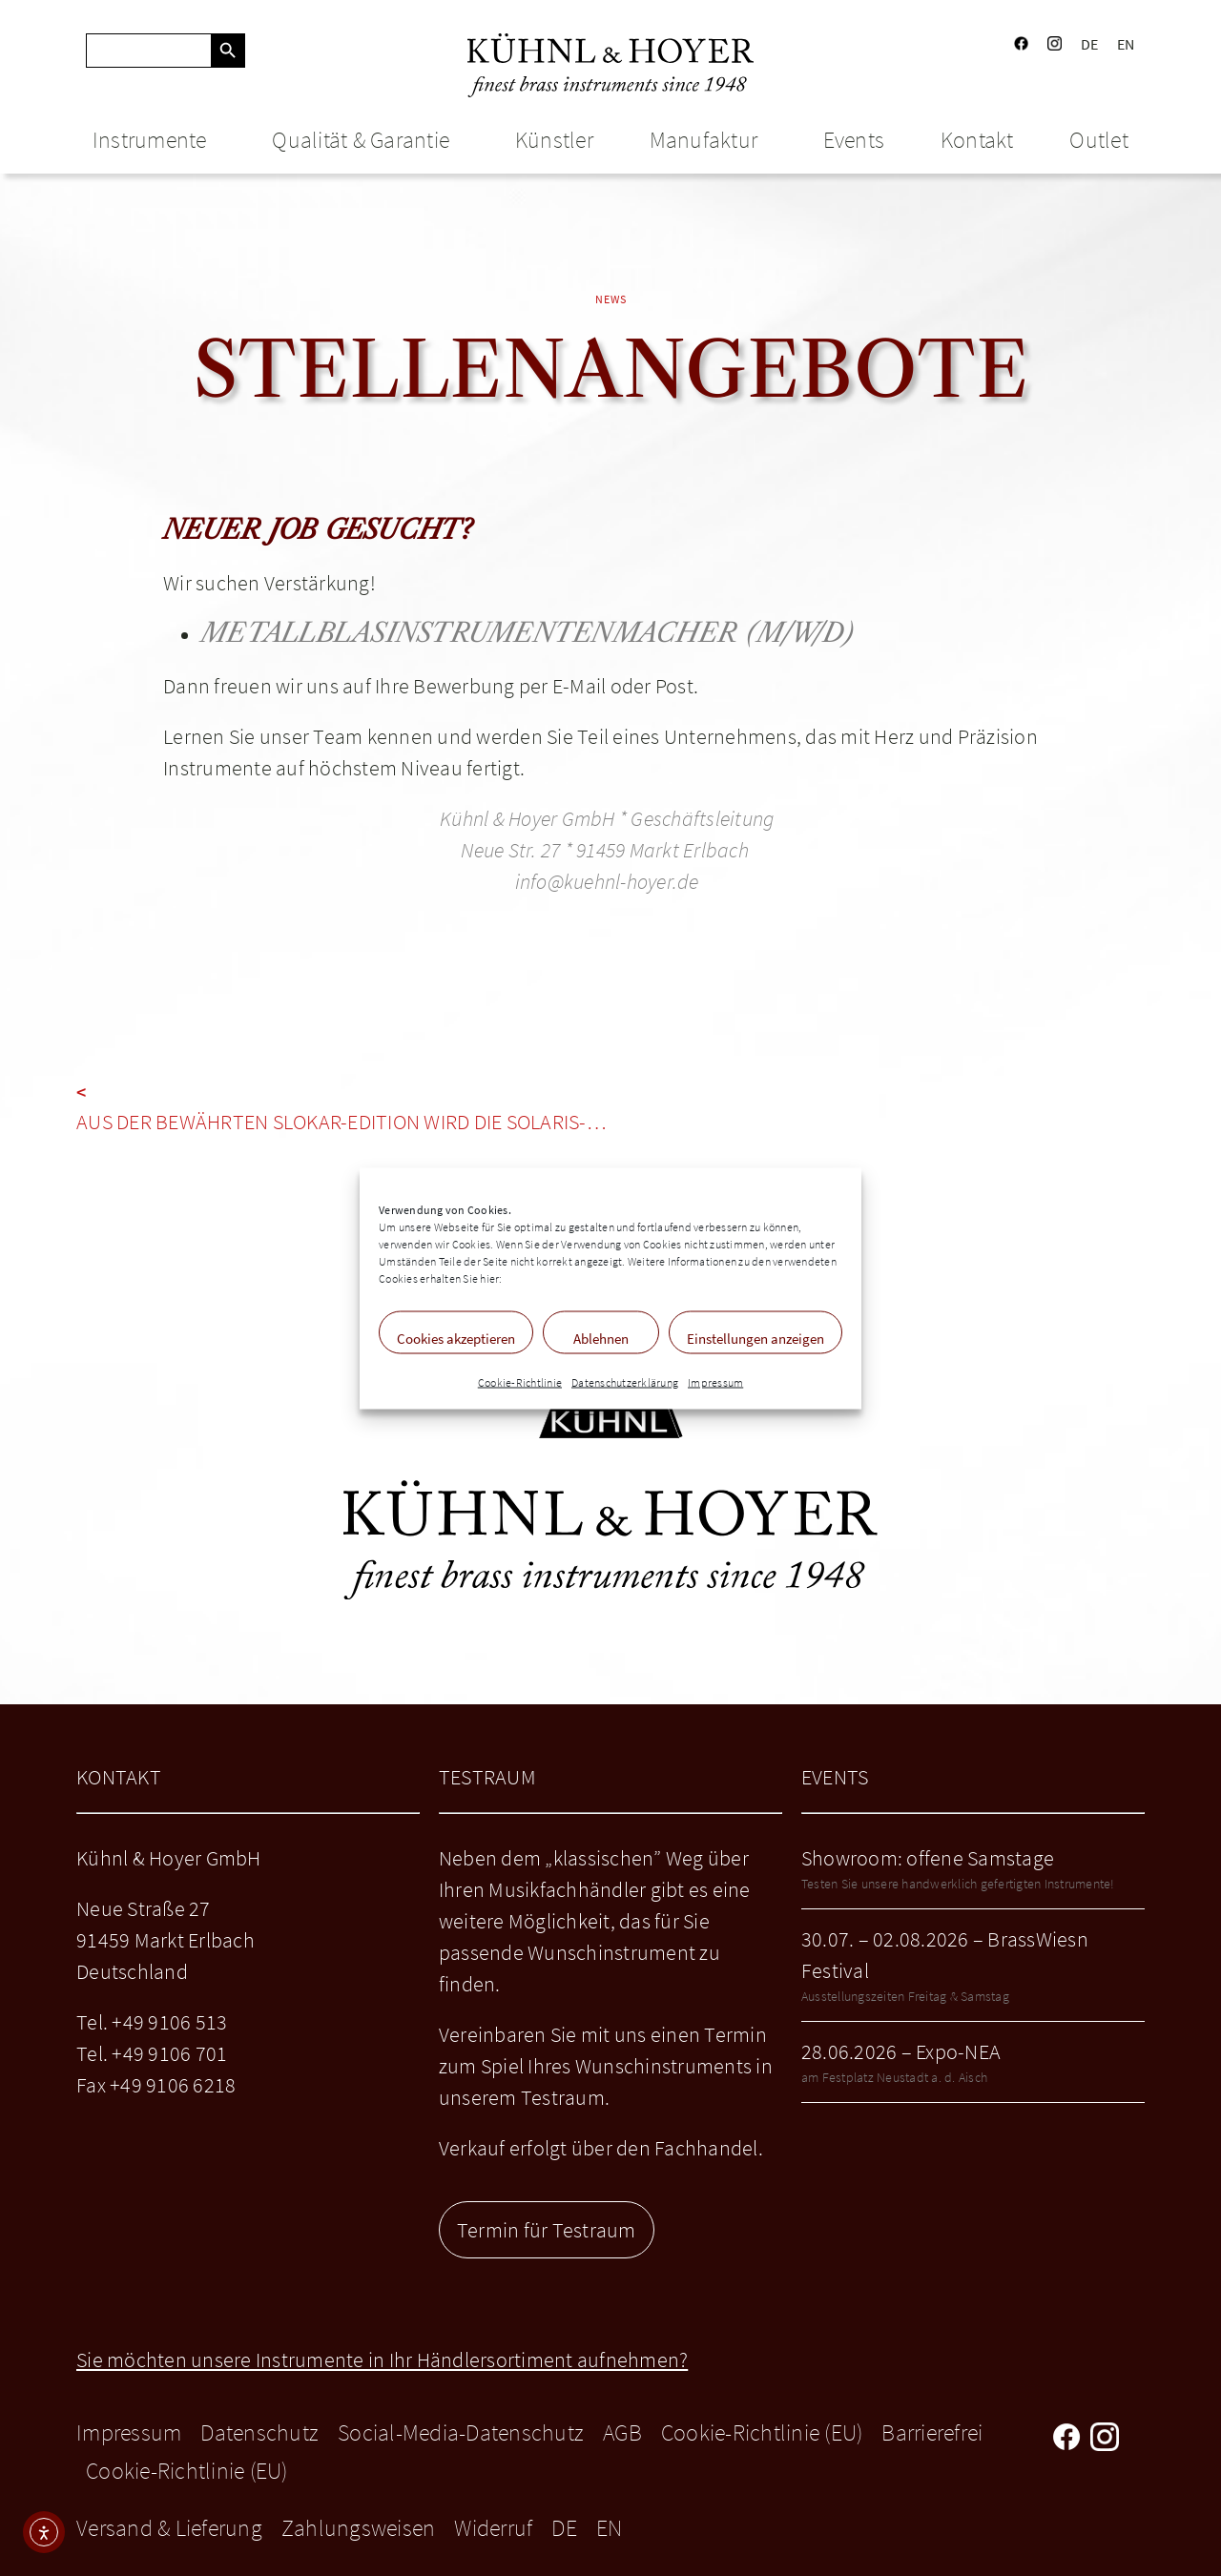 The height and width of the screenshot is (2576, 1221). I want to click on Cookie-Richtlinie (EU), so click(762, 2432).